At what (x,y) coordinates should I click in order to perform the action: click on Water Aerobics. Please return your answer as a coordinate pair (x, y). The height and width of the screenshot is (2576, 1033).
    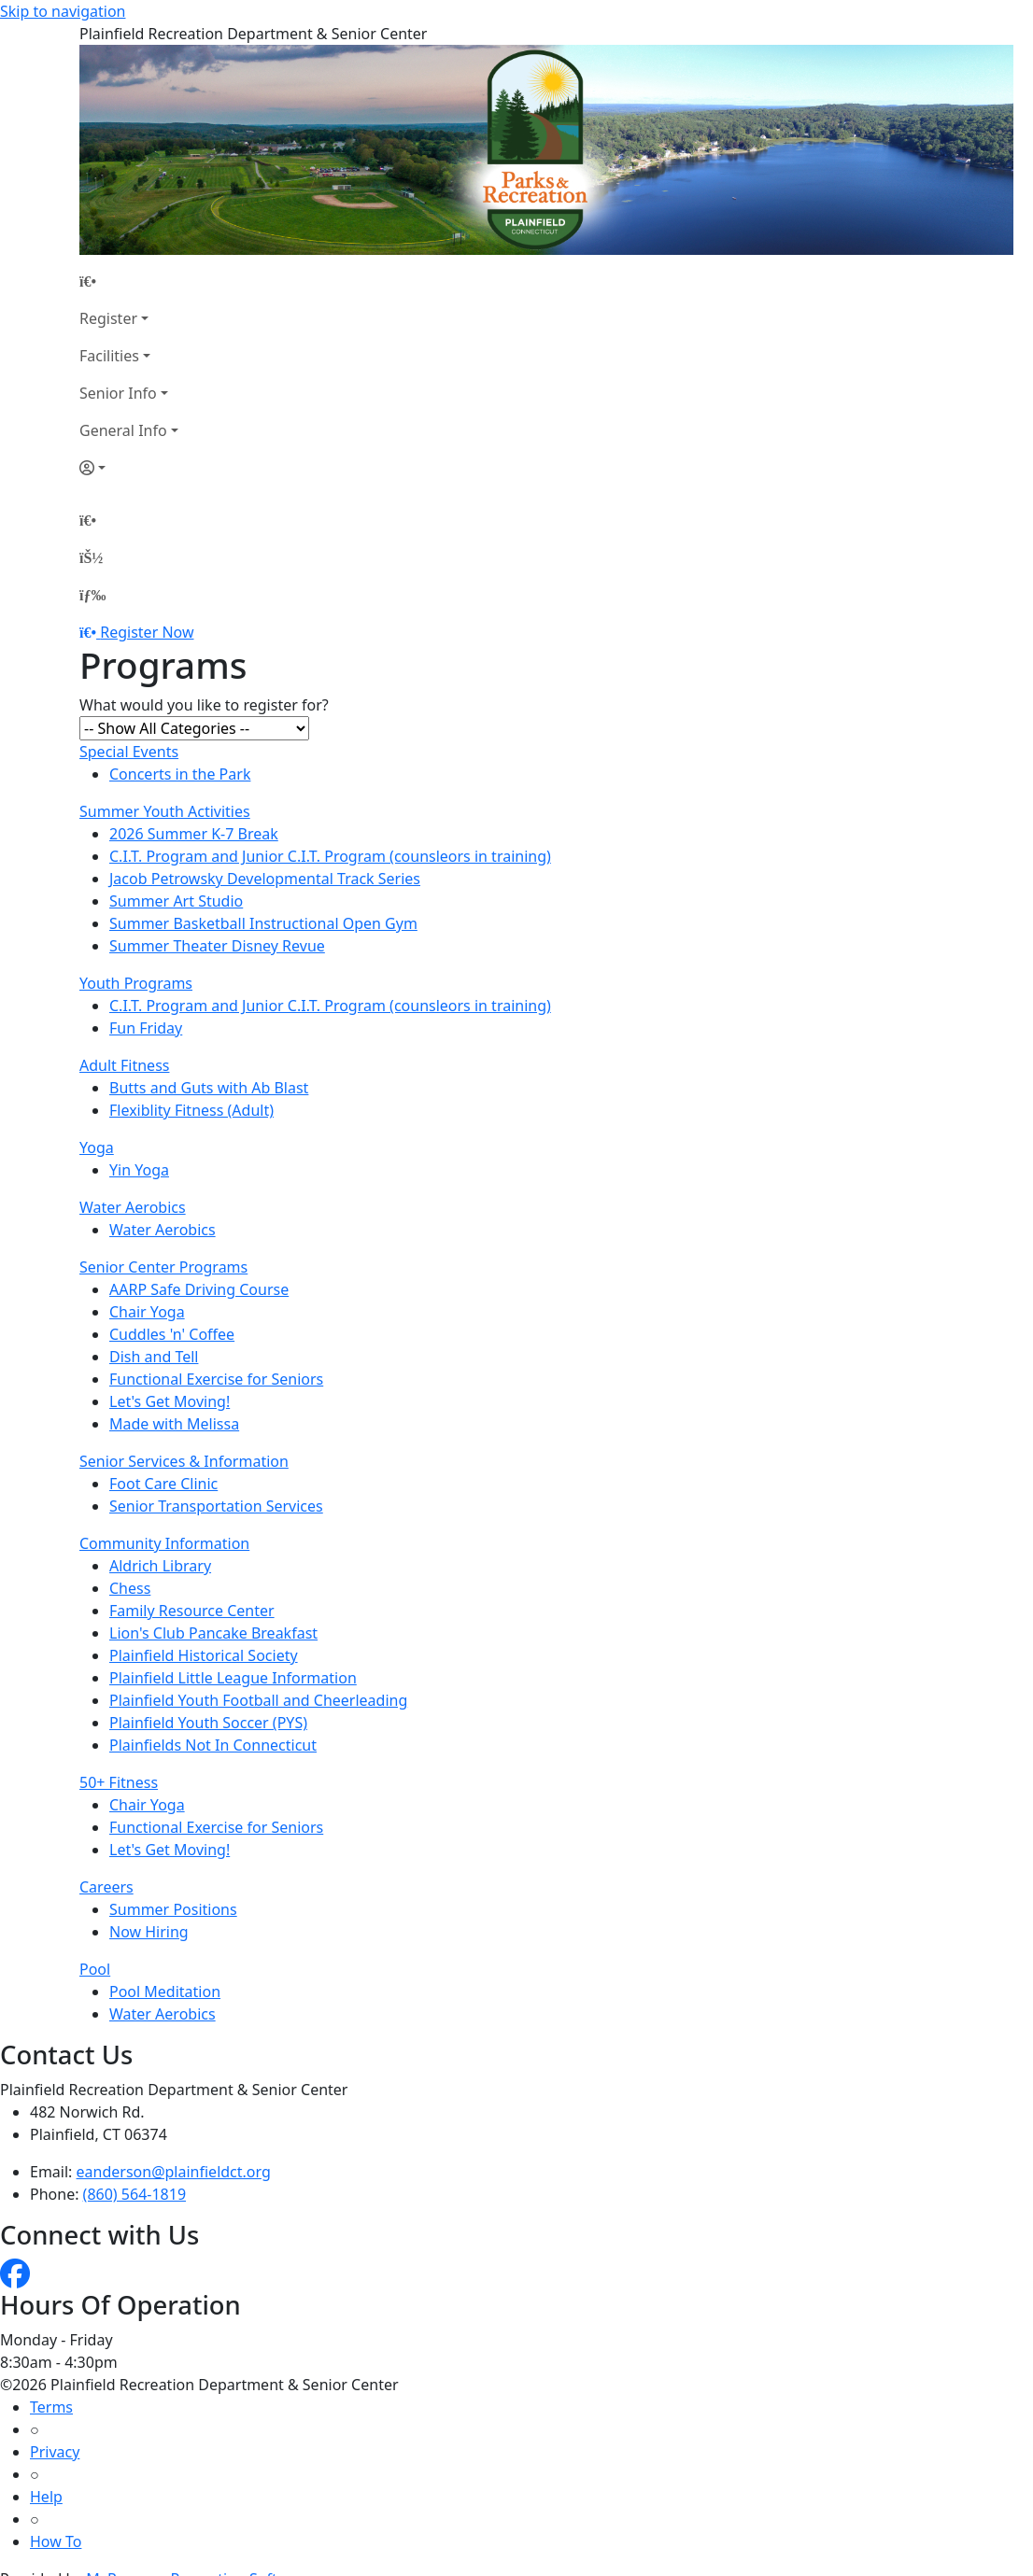
    Looking at the image, I should click on (132, 1207).